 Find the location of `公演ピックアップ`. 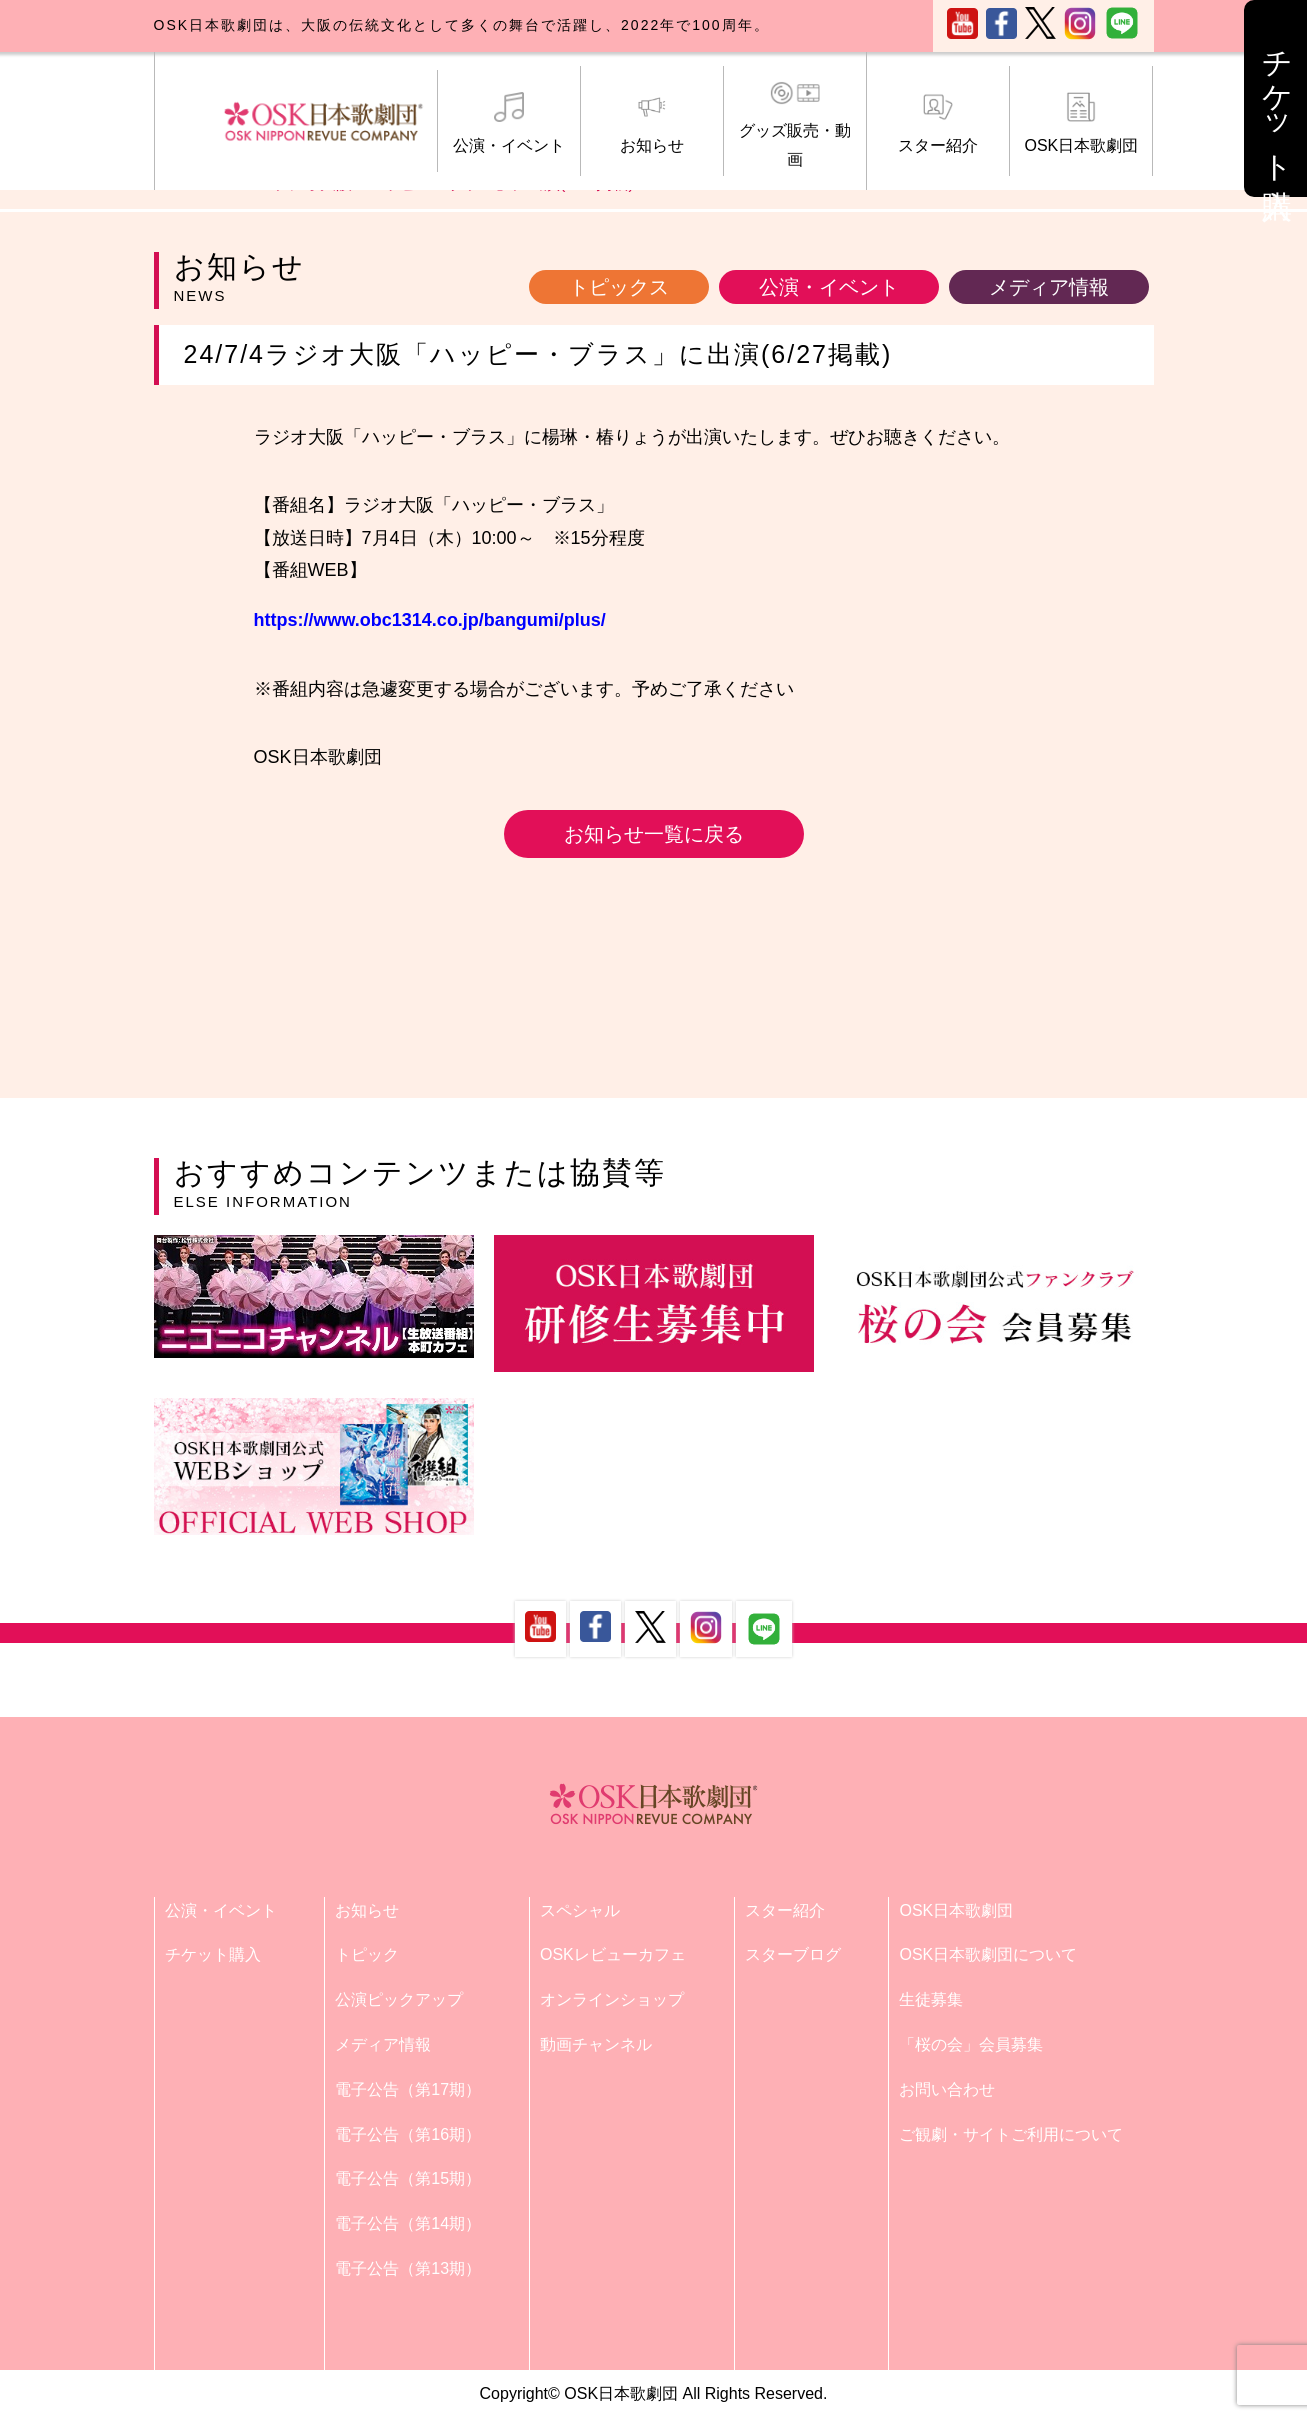

公演ピックアップ is located at coordinates (399, 1999).